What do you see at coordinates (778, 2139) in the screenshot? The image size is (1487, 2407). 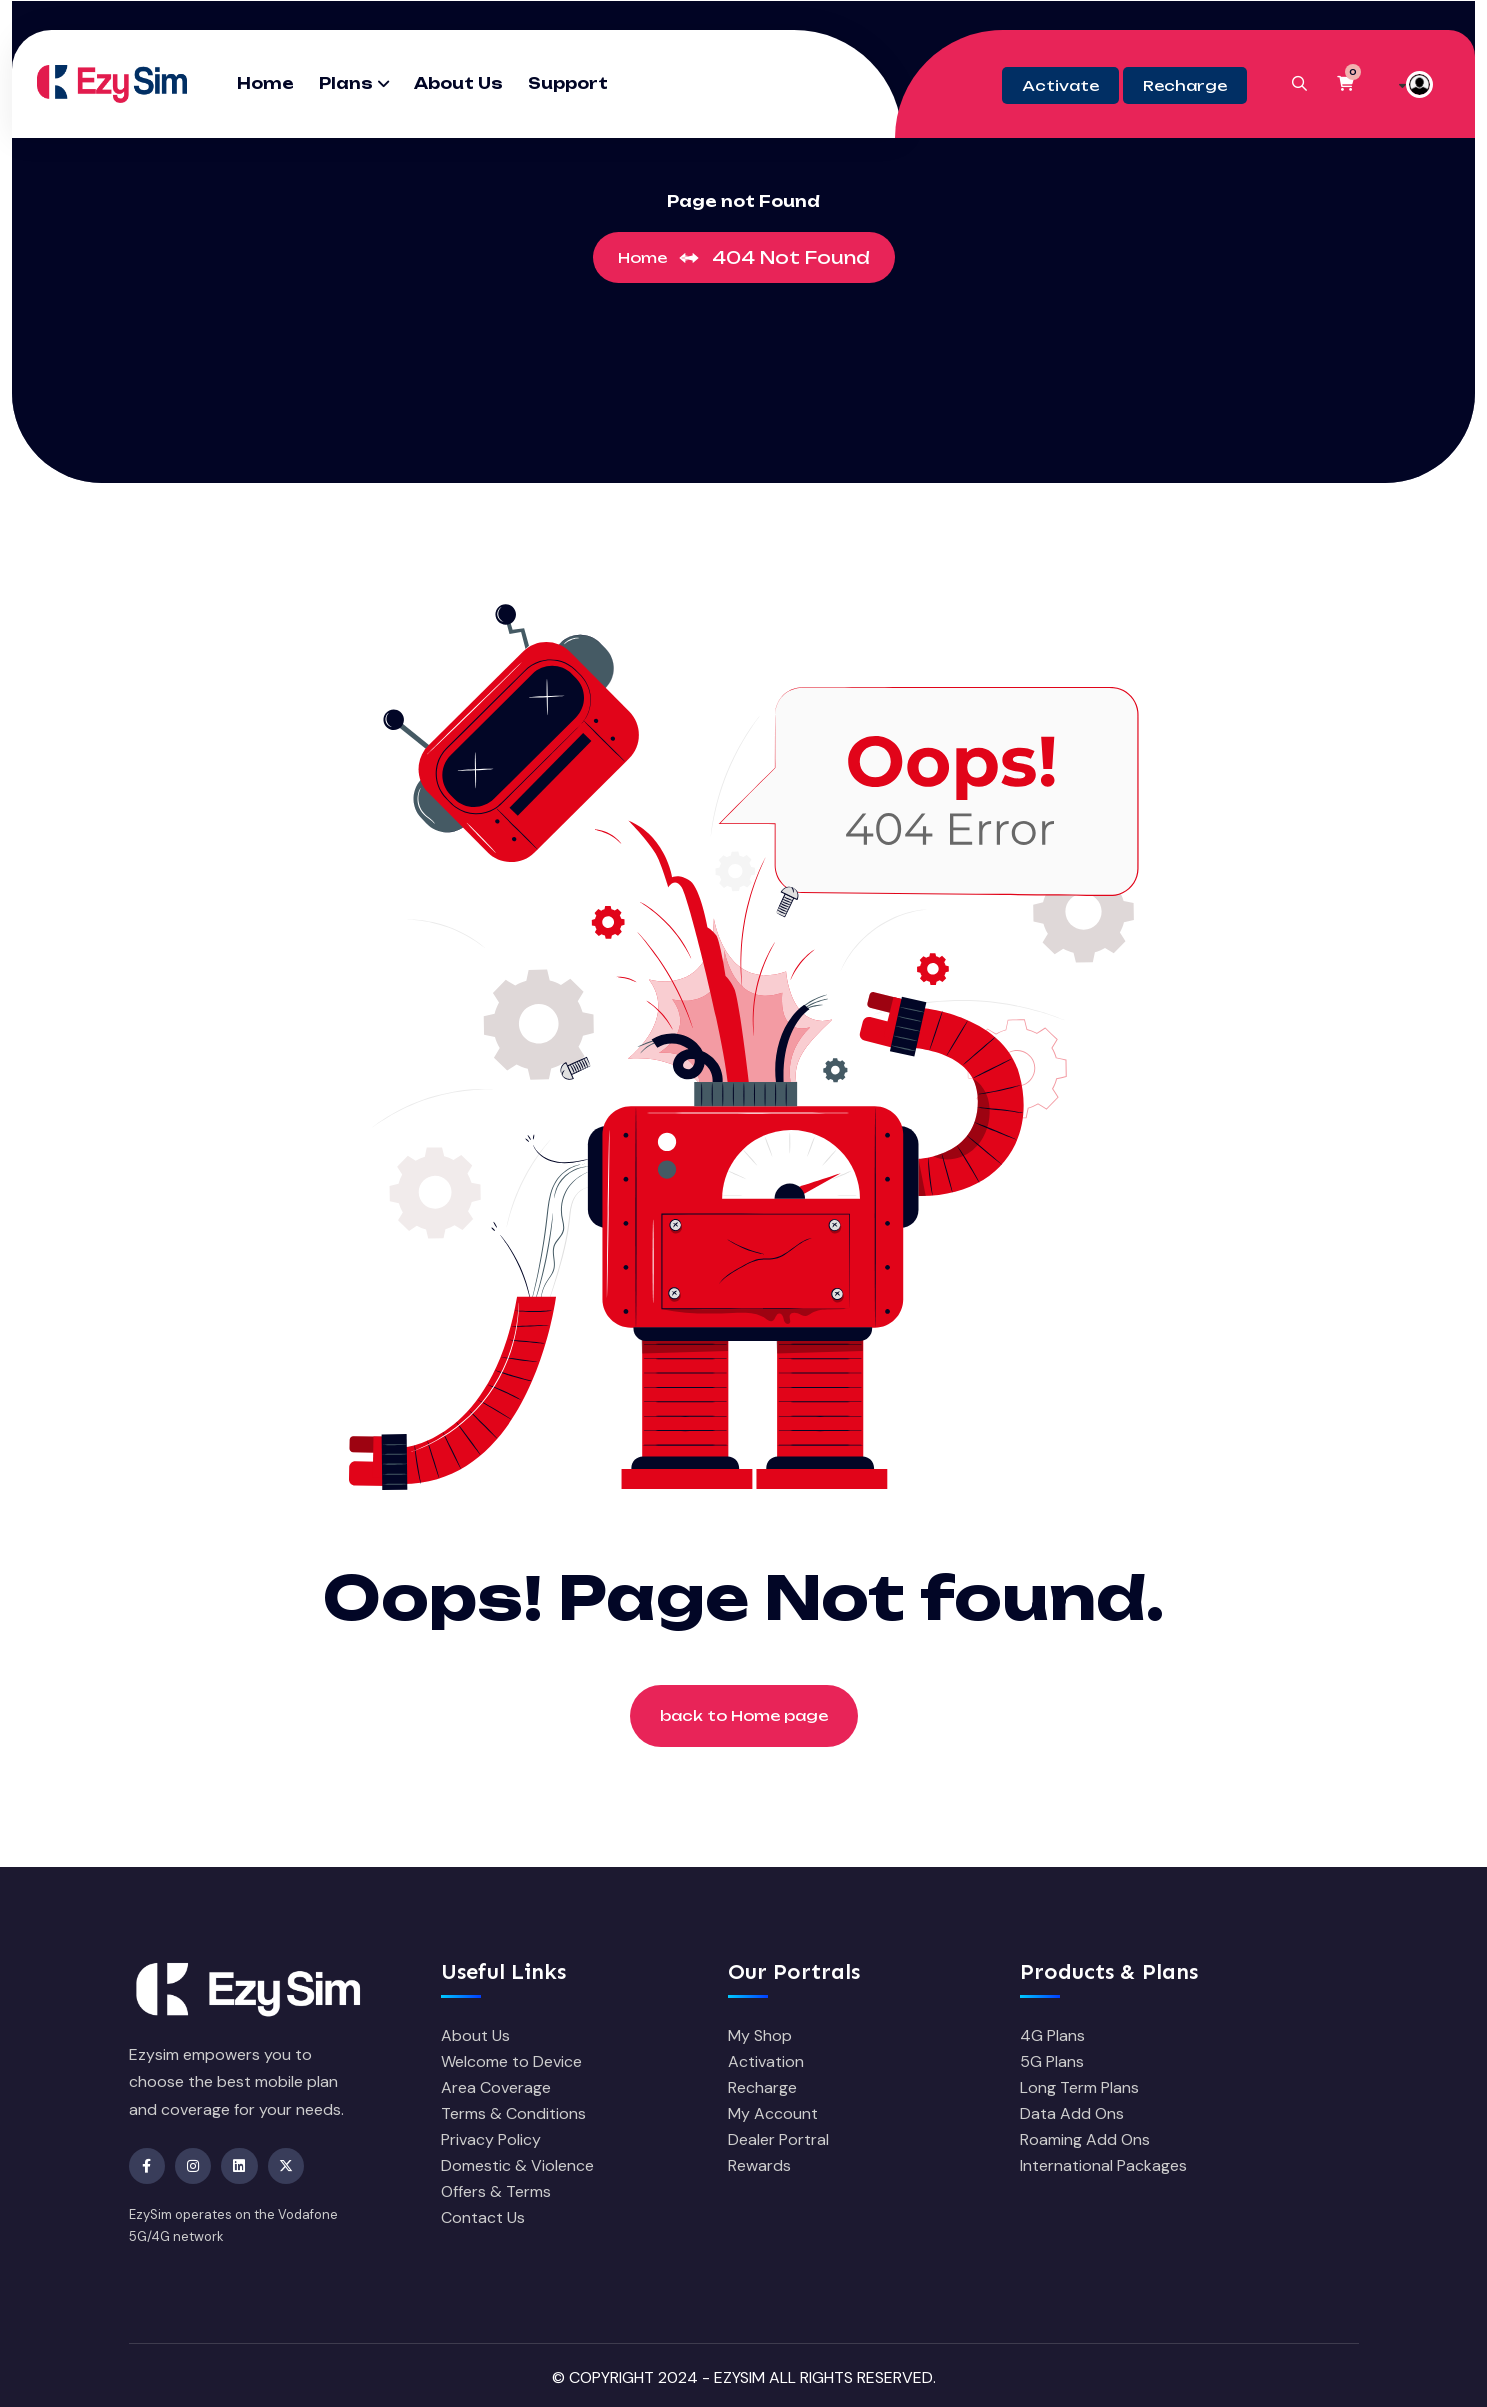 I see `Dealer Portral` at bounding box center [778, 2139].